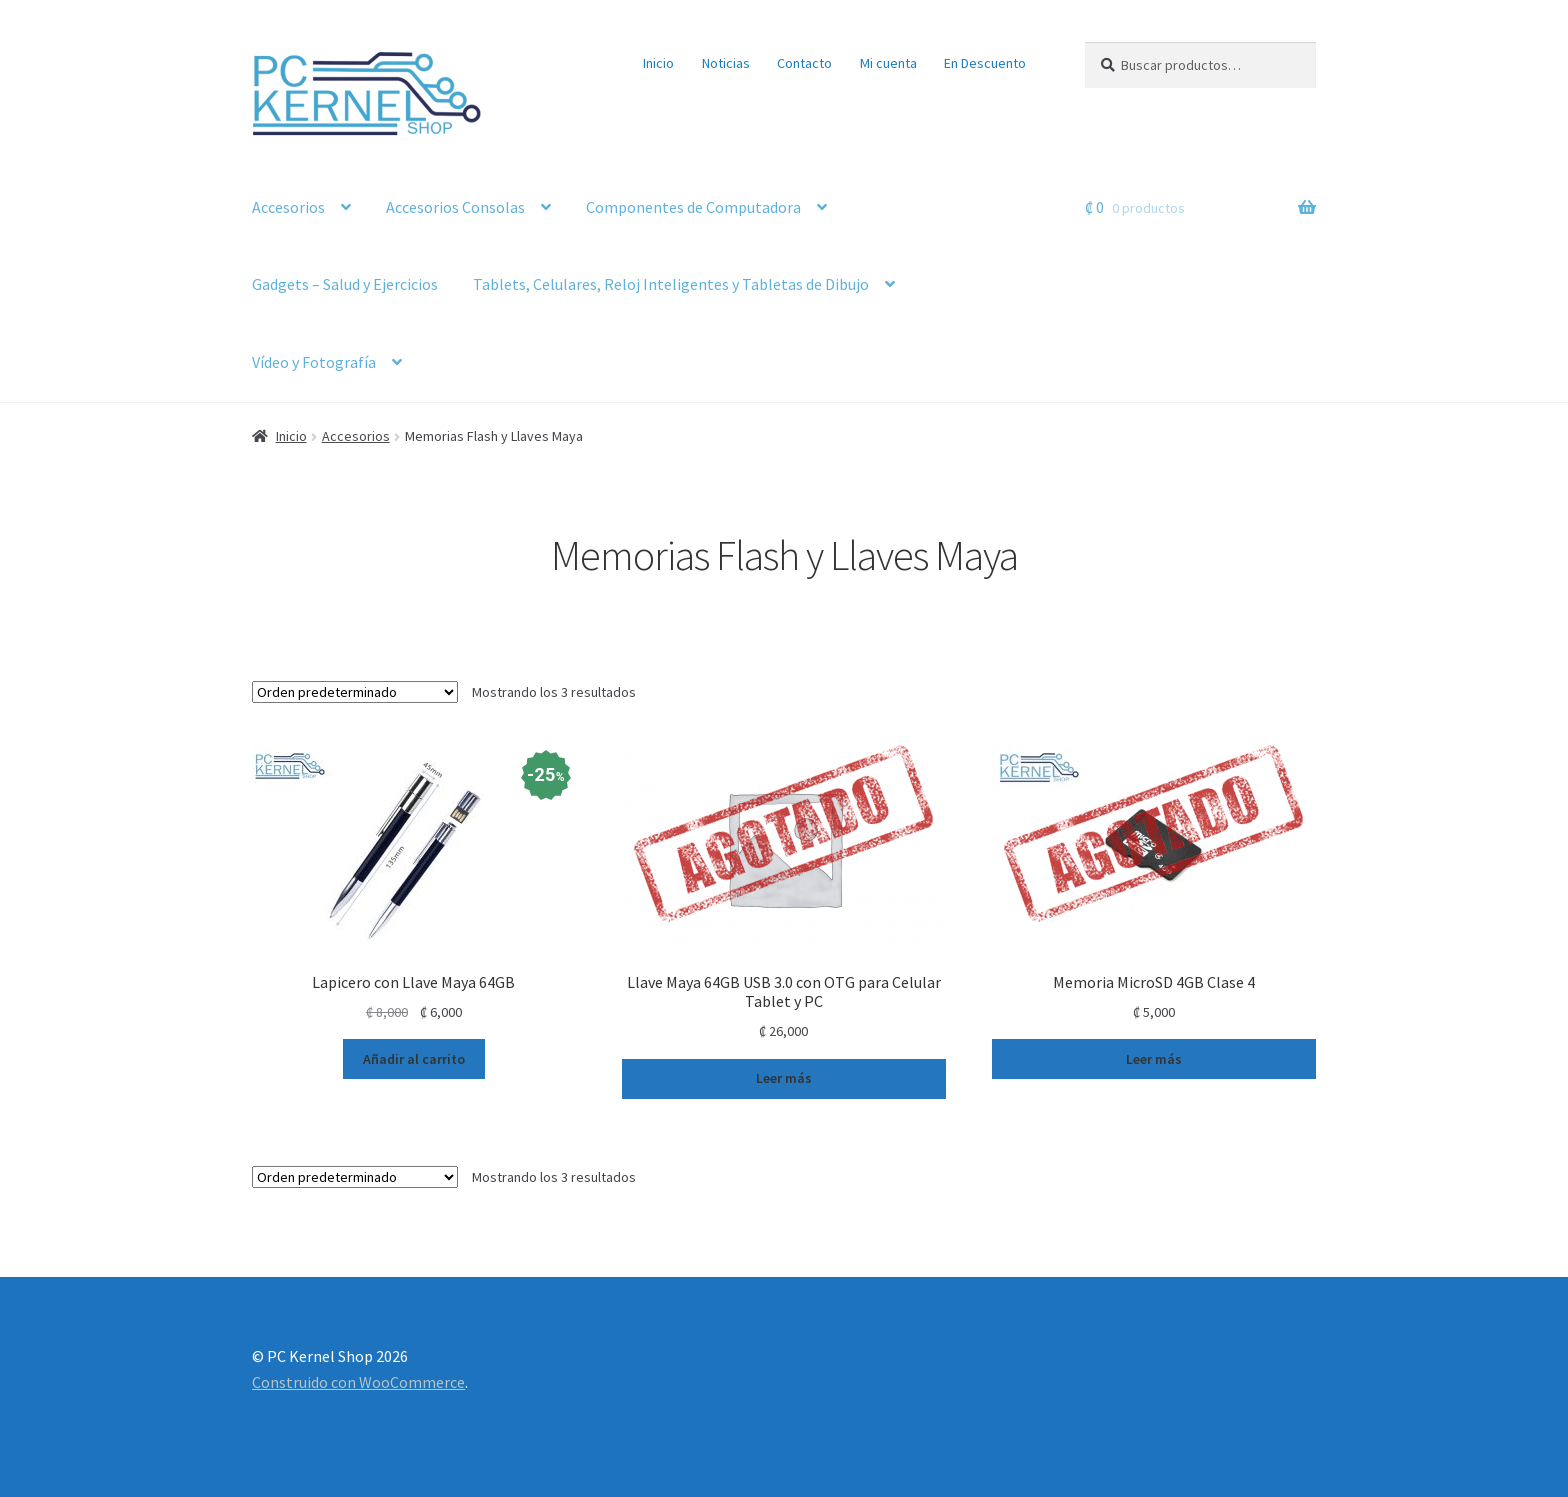 This screenshot has height=1497, width=1568. I want to click on Vídeo y Fotografía, so click(314, 362).